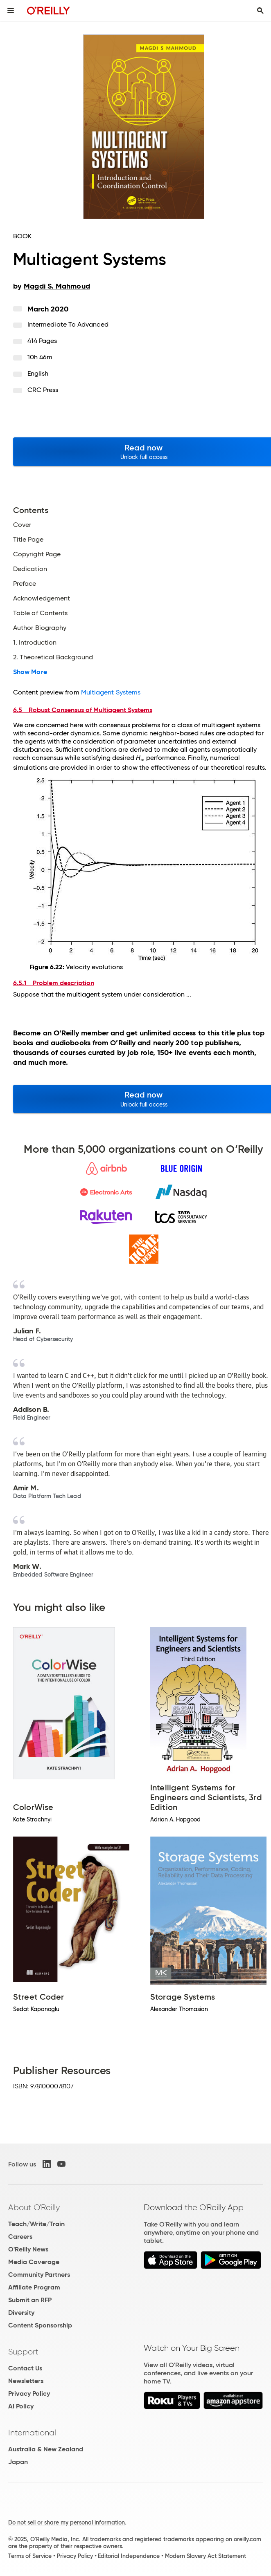 The width and height of the screenshot is (271, 2576). I want to click on CRC Press, so click(43, 390).